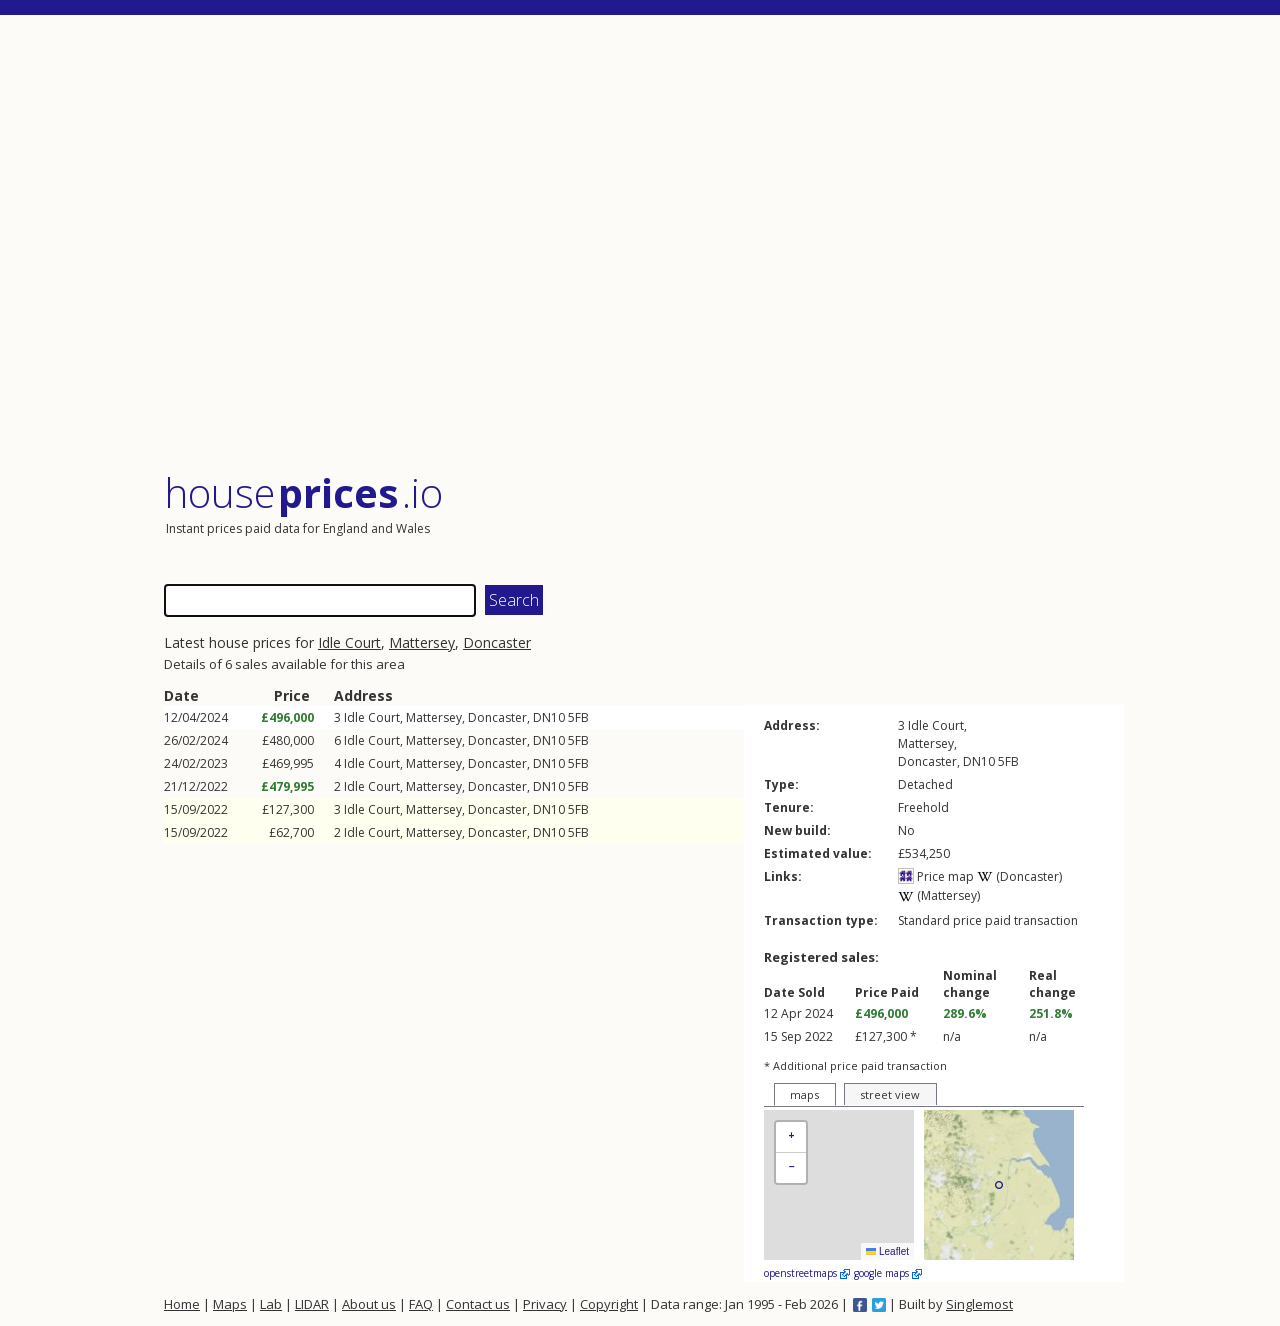 Image resolution: width=1280 pixels, height=1326 pixels. What do you see at coordinates (644, 244) in the screenshot?
I see `[Advertisement]` at bounding box center [644, 244].